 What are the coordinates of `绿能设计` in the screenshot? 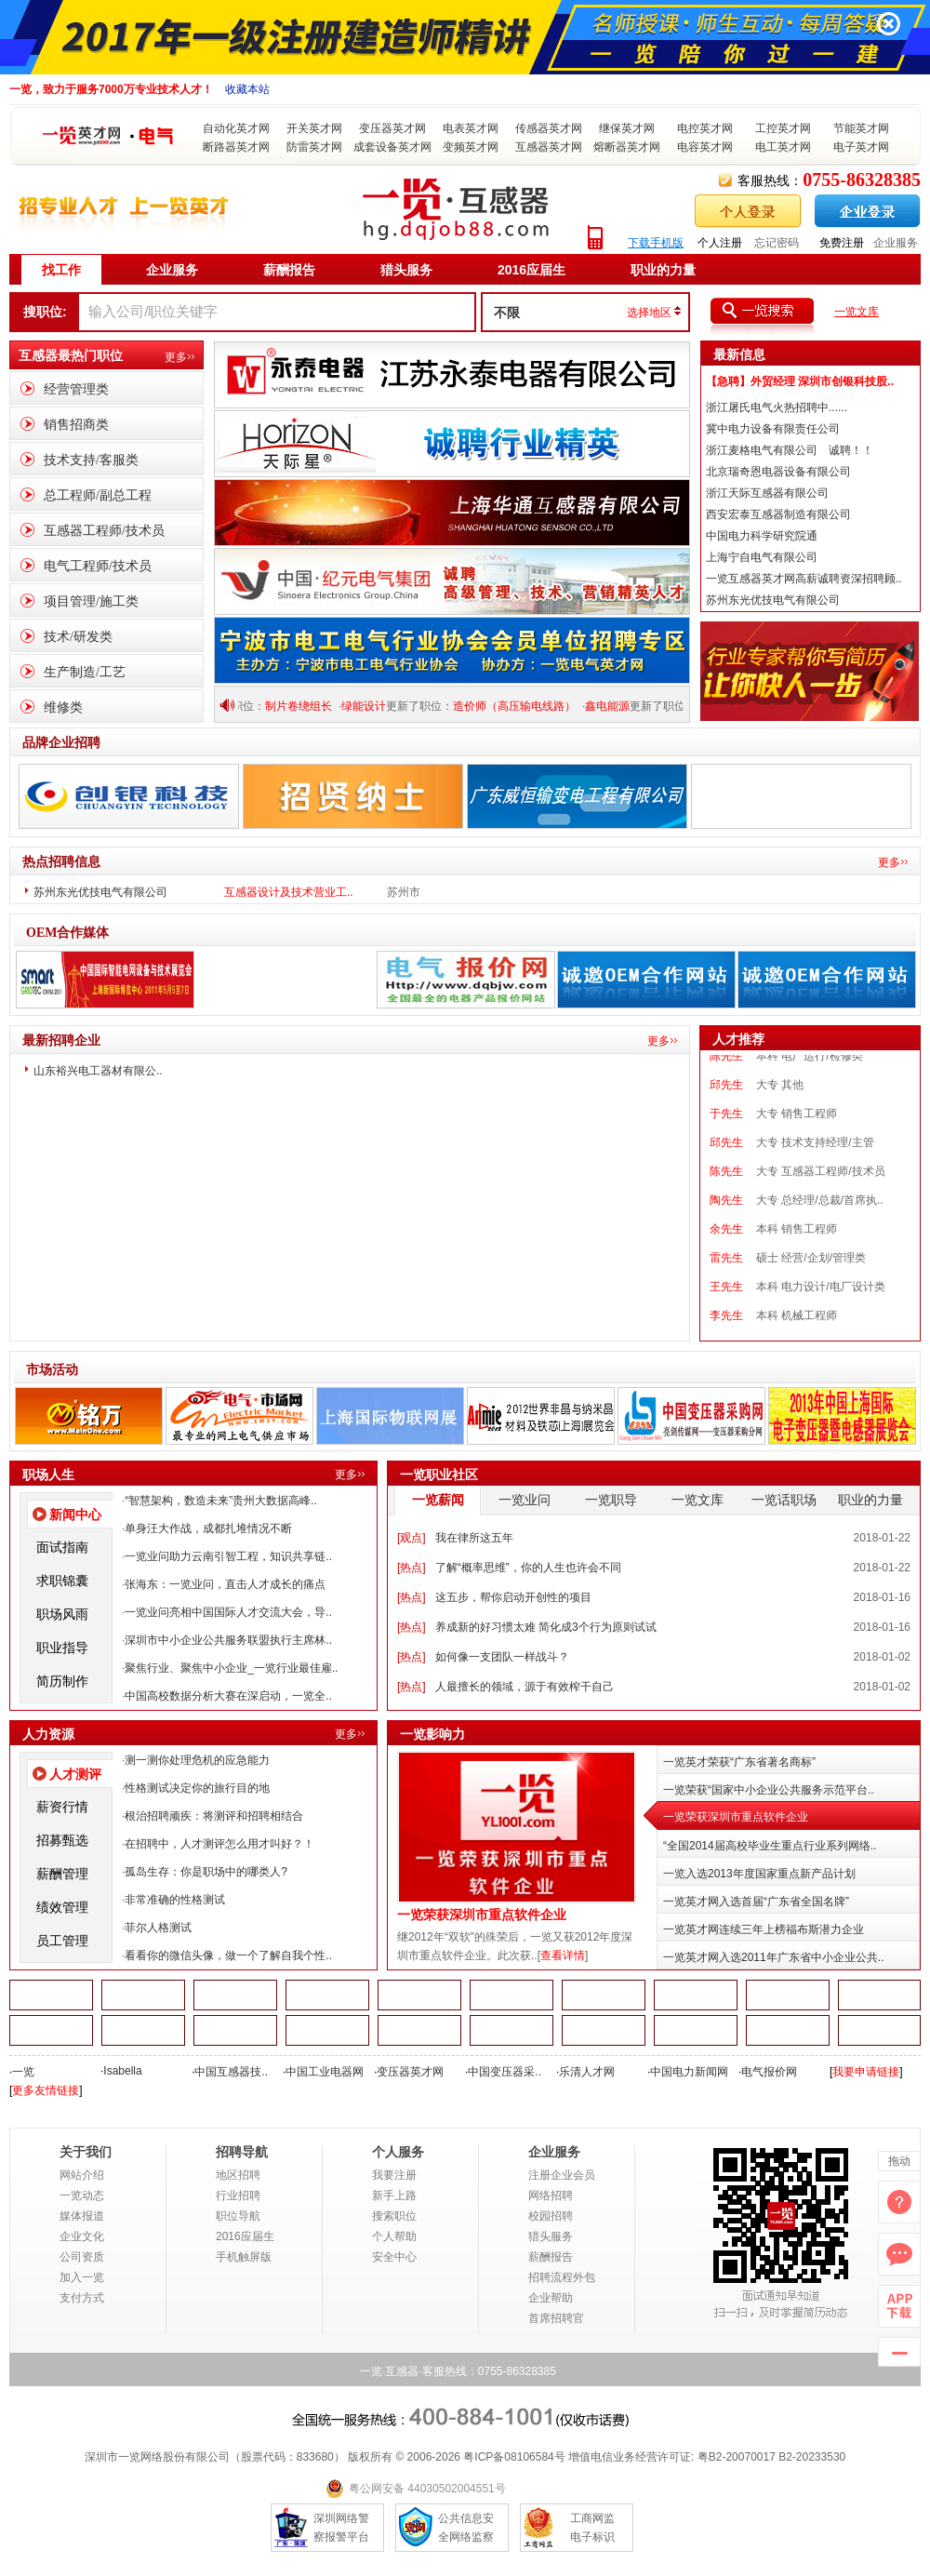 It's located at (373, 706).